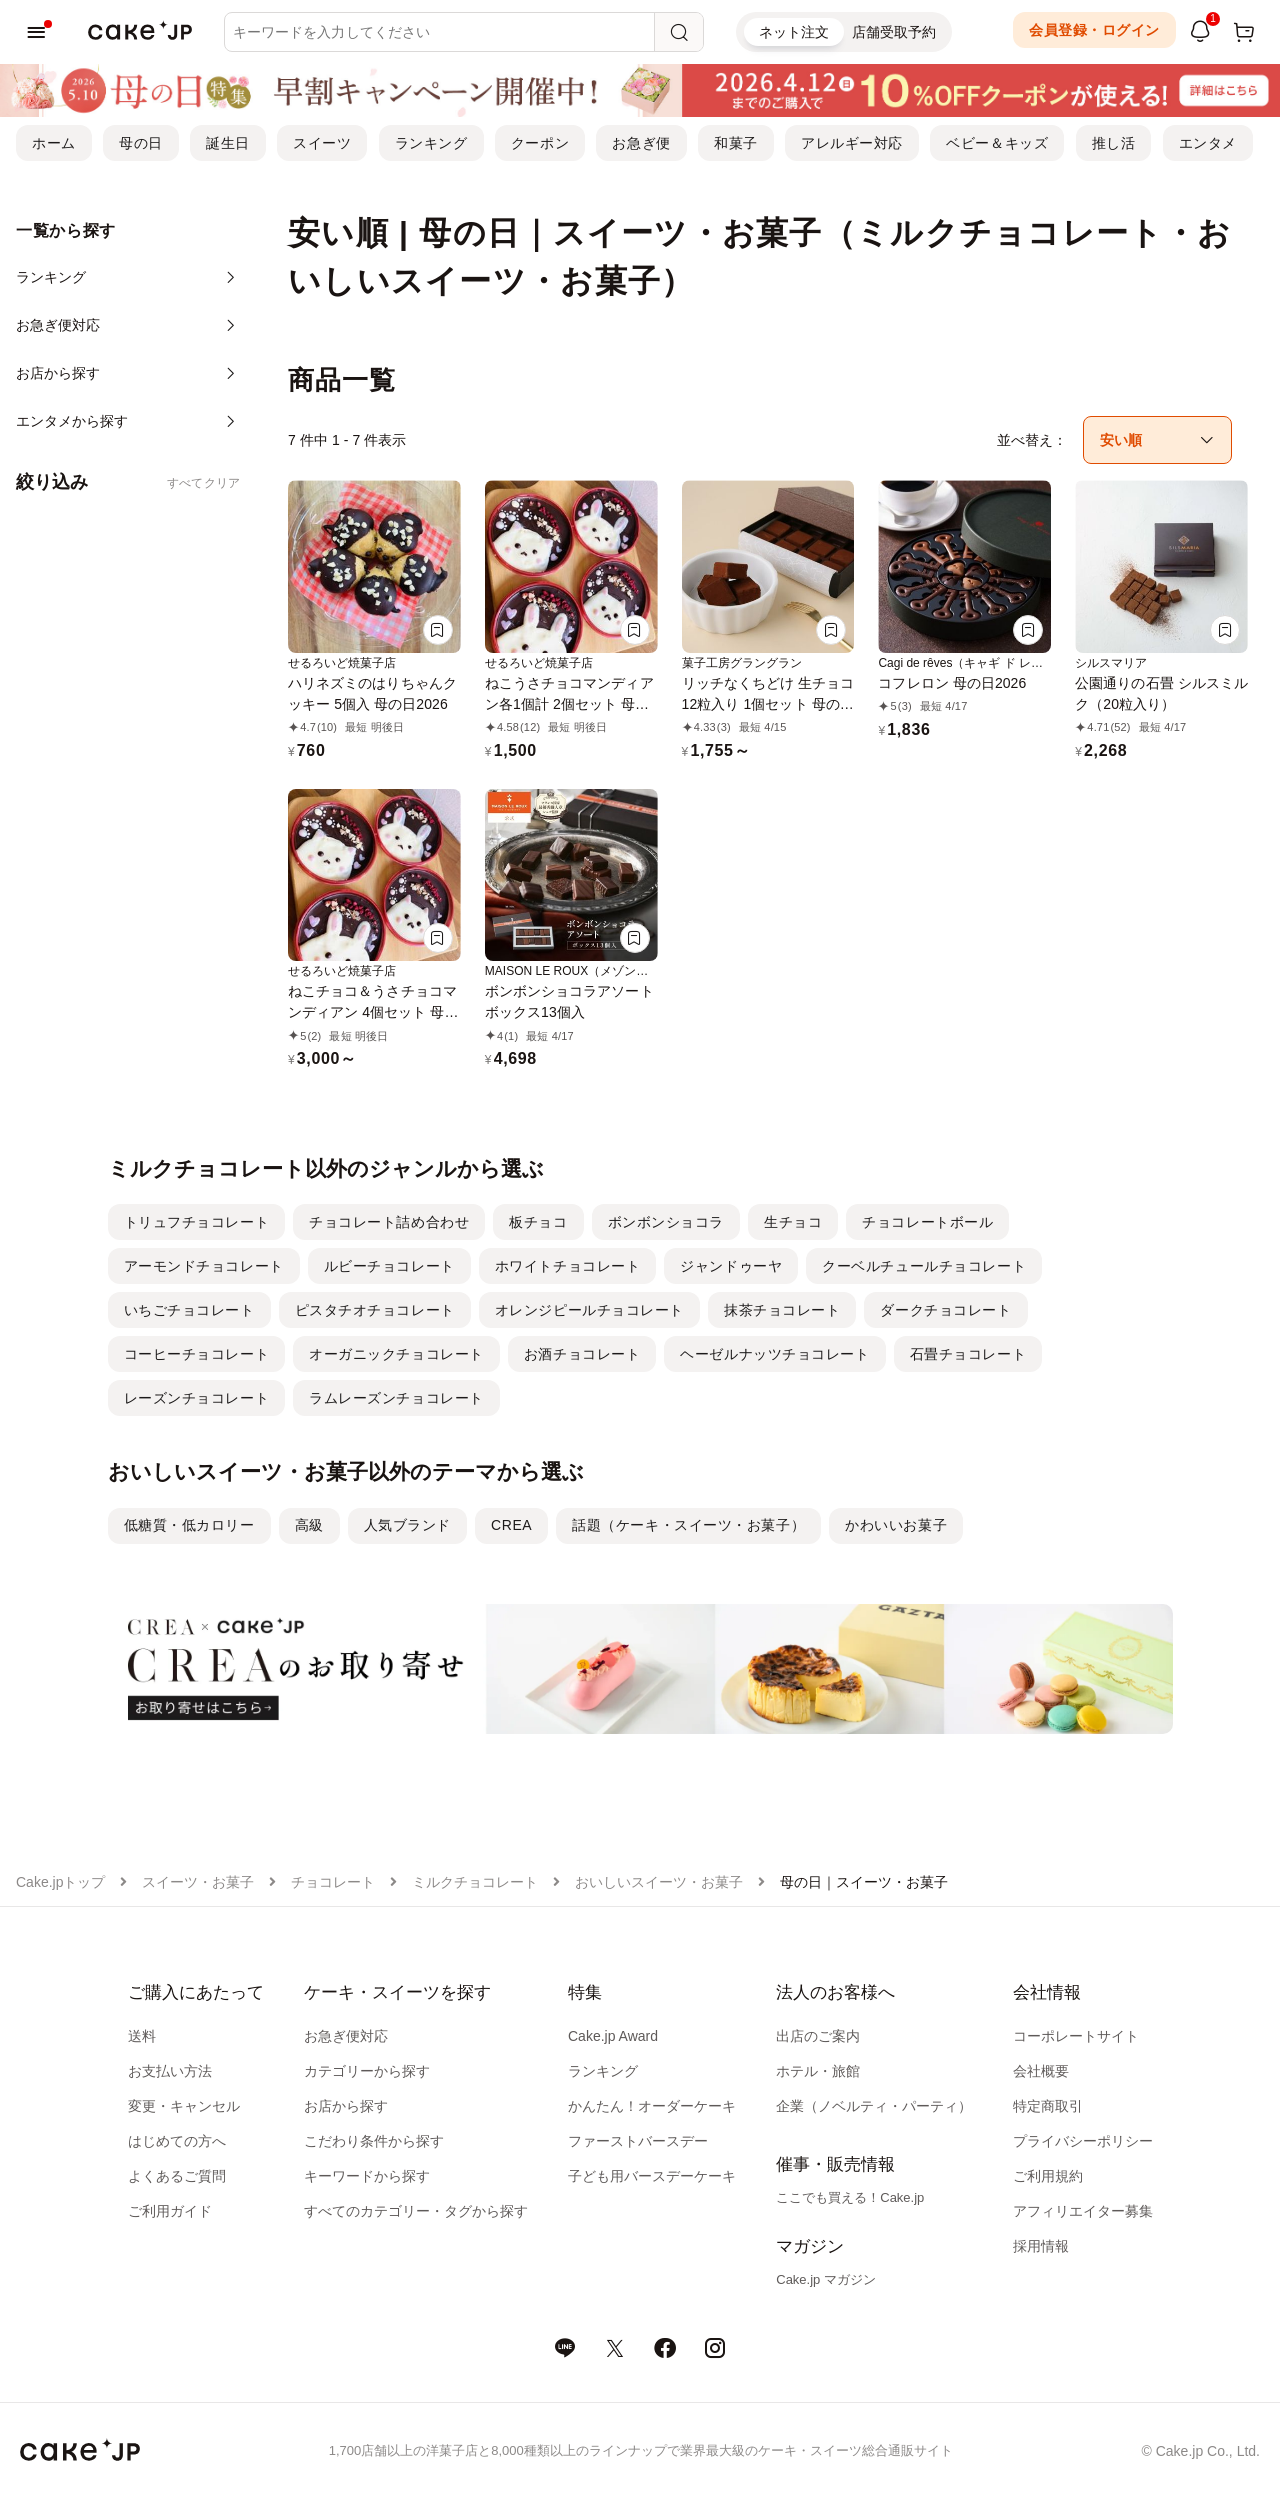 The image size is (1280, 2499). What do you see at coordinates (850, 2197) in the screenshot?
I see `ここでも買える！Cake.jp` at bounding box center [850, 2197].